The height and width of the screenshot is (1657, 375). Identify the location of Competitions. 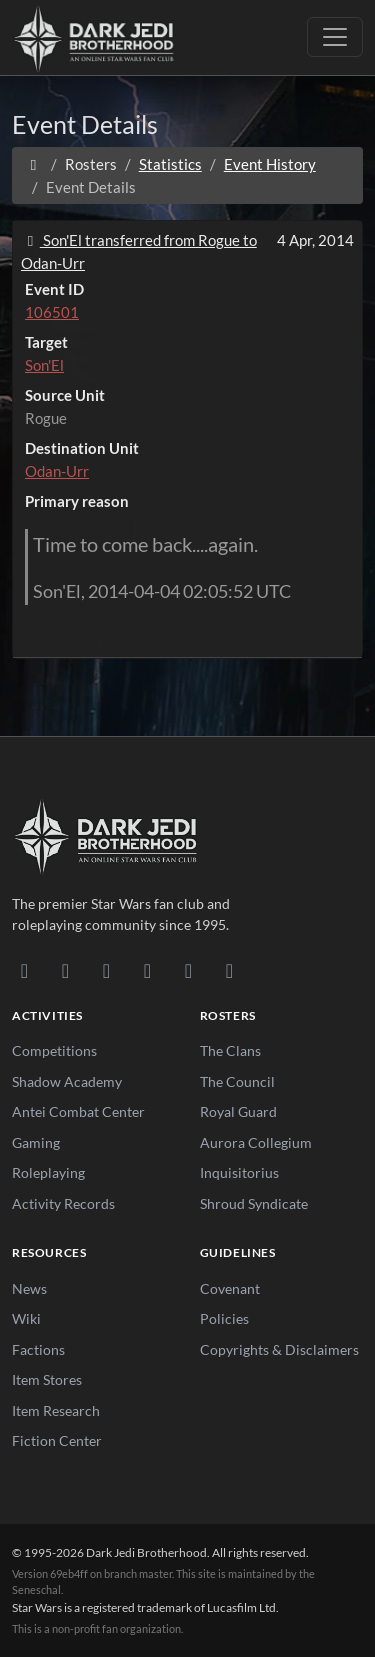
(54, 1050).